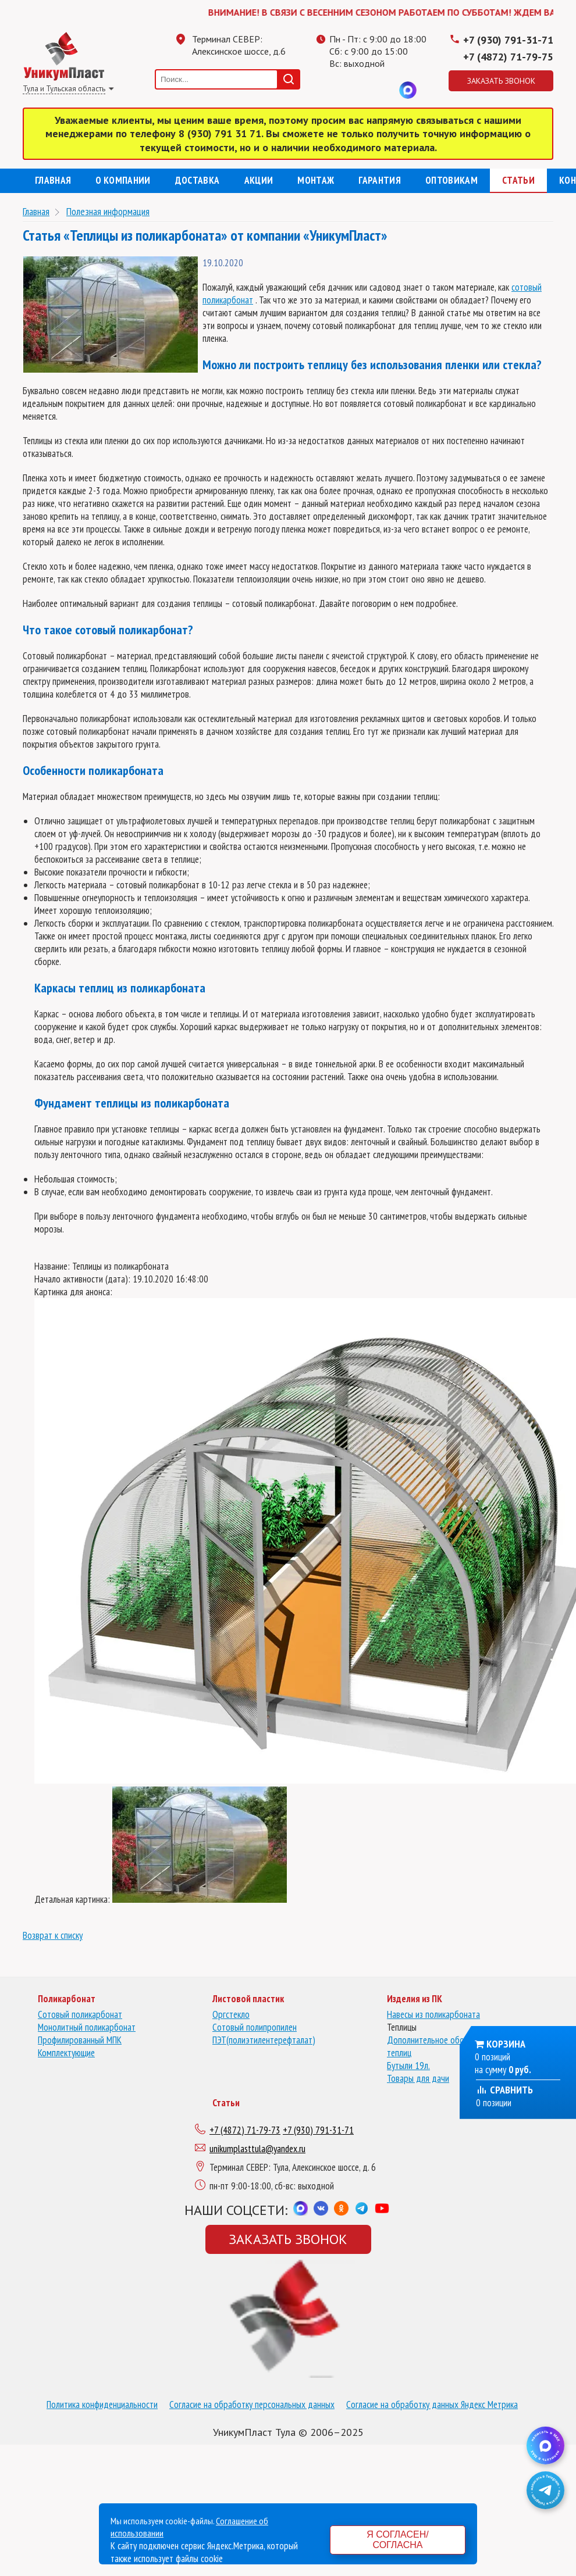 The image size is (576, 2576). Describe the element at coordinates (263, 2040) in the screenshot. I see `ПЭТ(полиэтилентерефталат)` at that location.